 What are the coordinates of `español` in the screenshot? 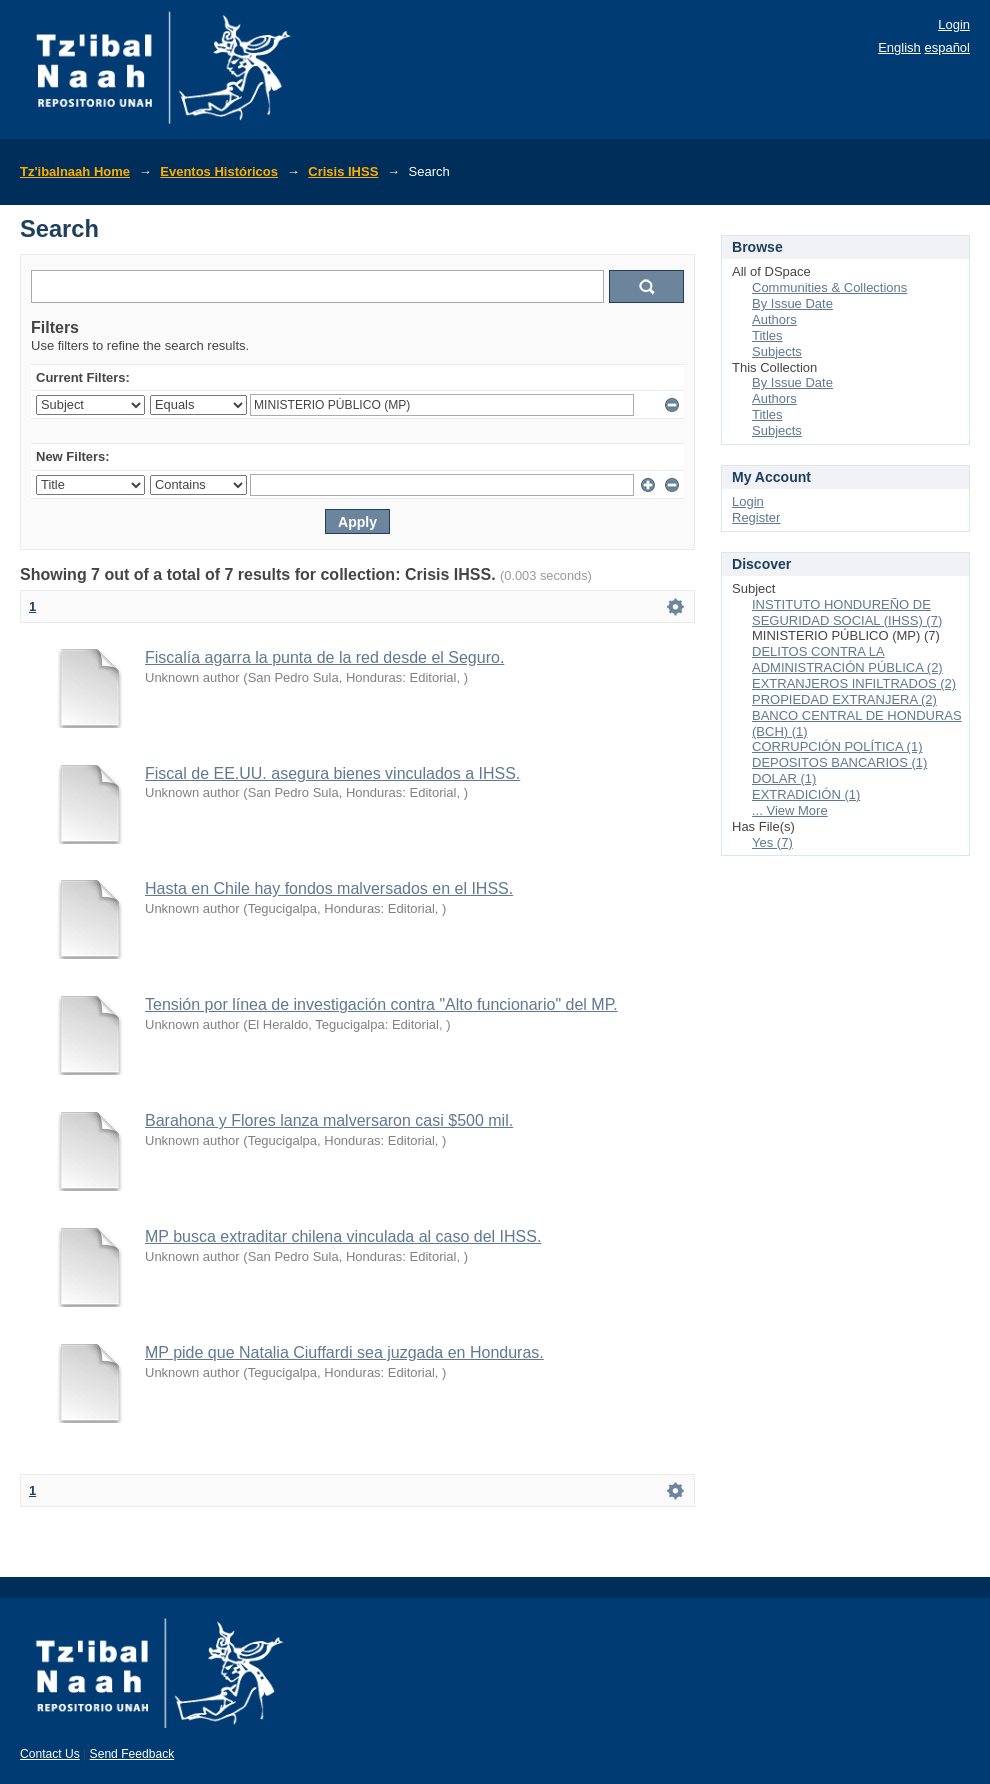 It's located at (947, 47).